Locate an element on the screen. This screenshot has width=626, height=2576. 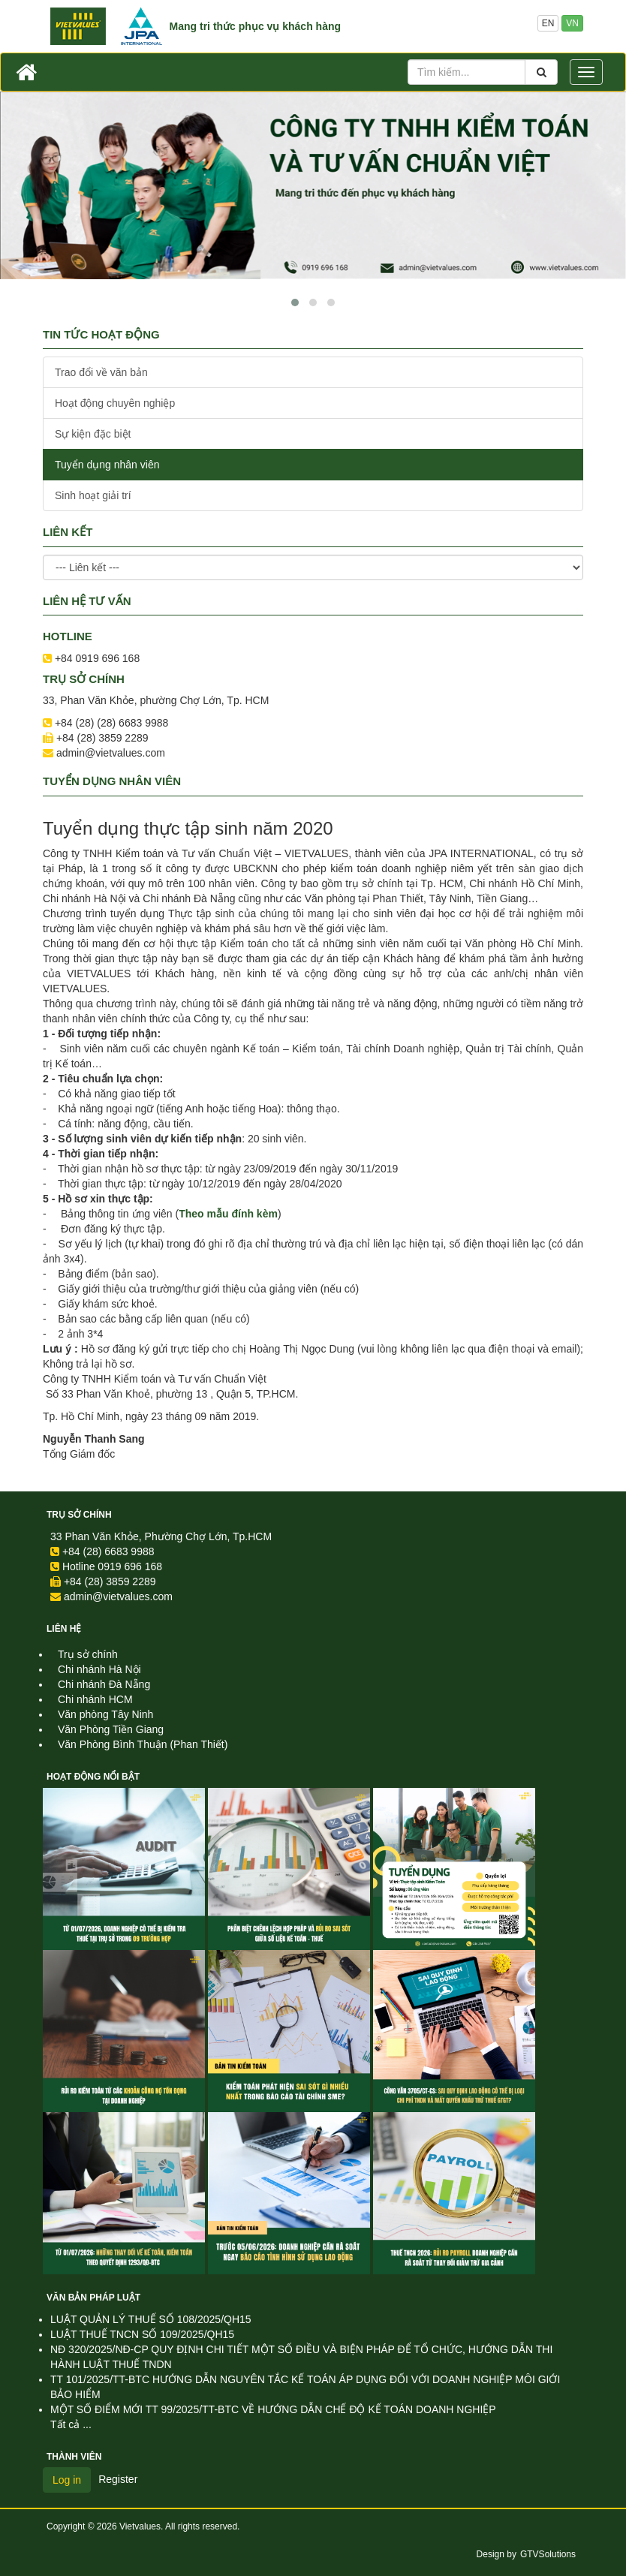
Trao đổi về văn bản is located at coordinates (101, 372).